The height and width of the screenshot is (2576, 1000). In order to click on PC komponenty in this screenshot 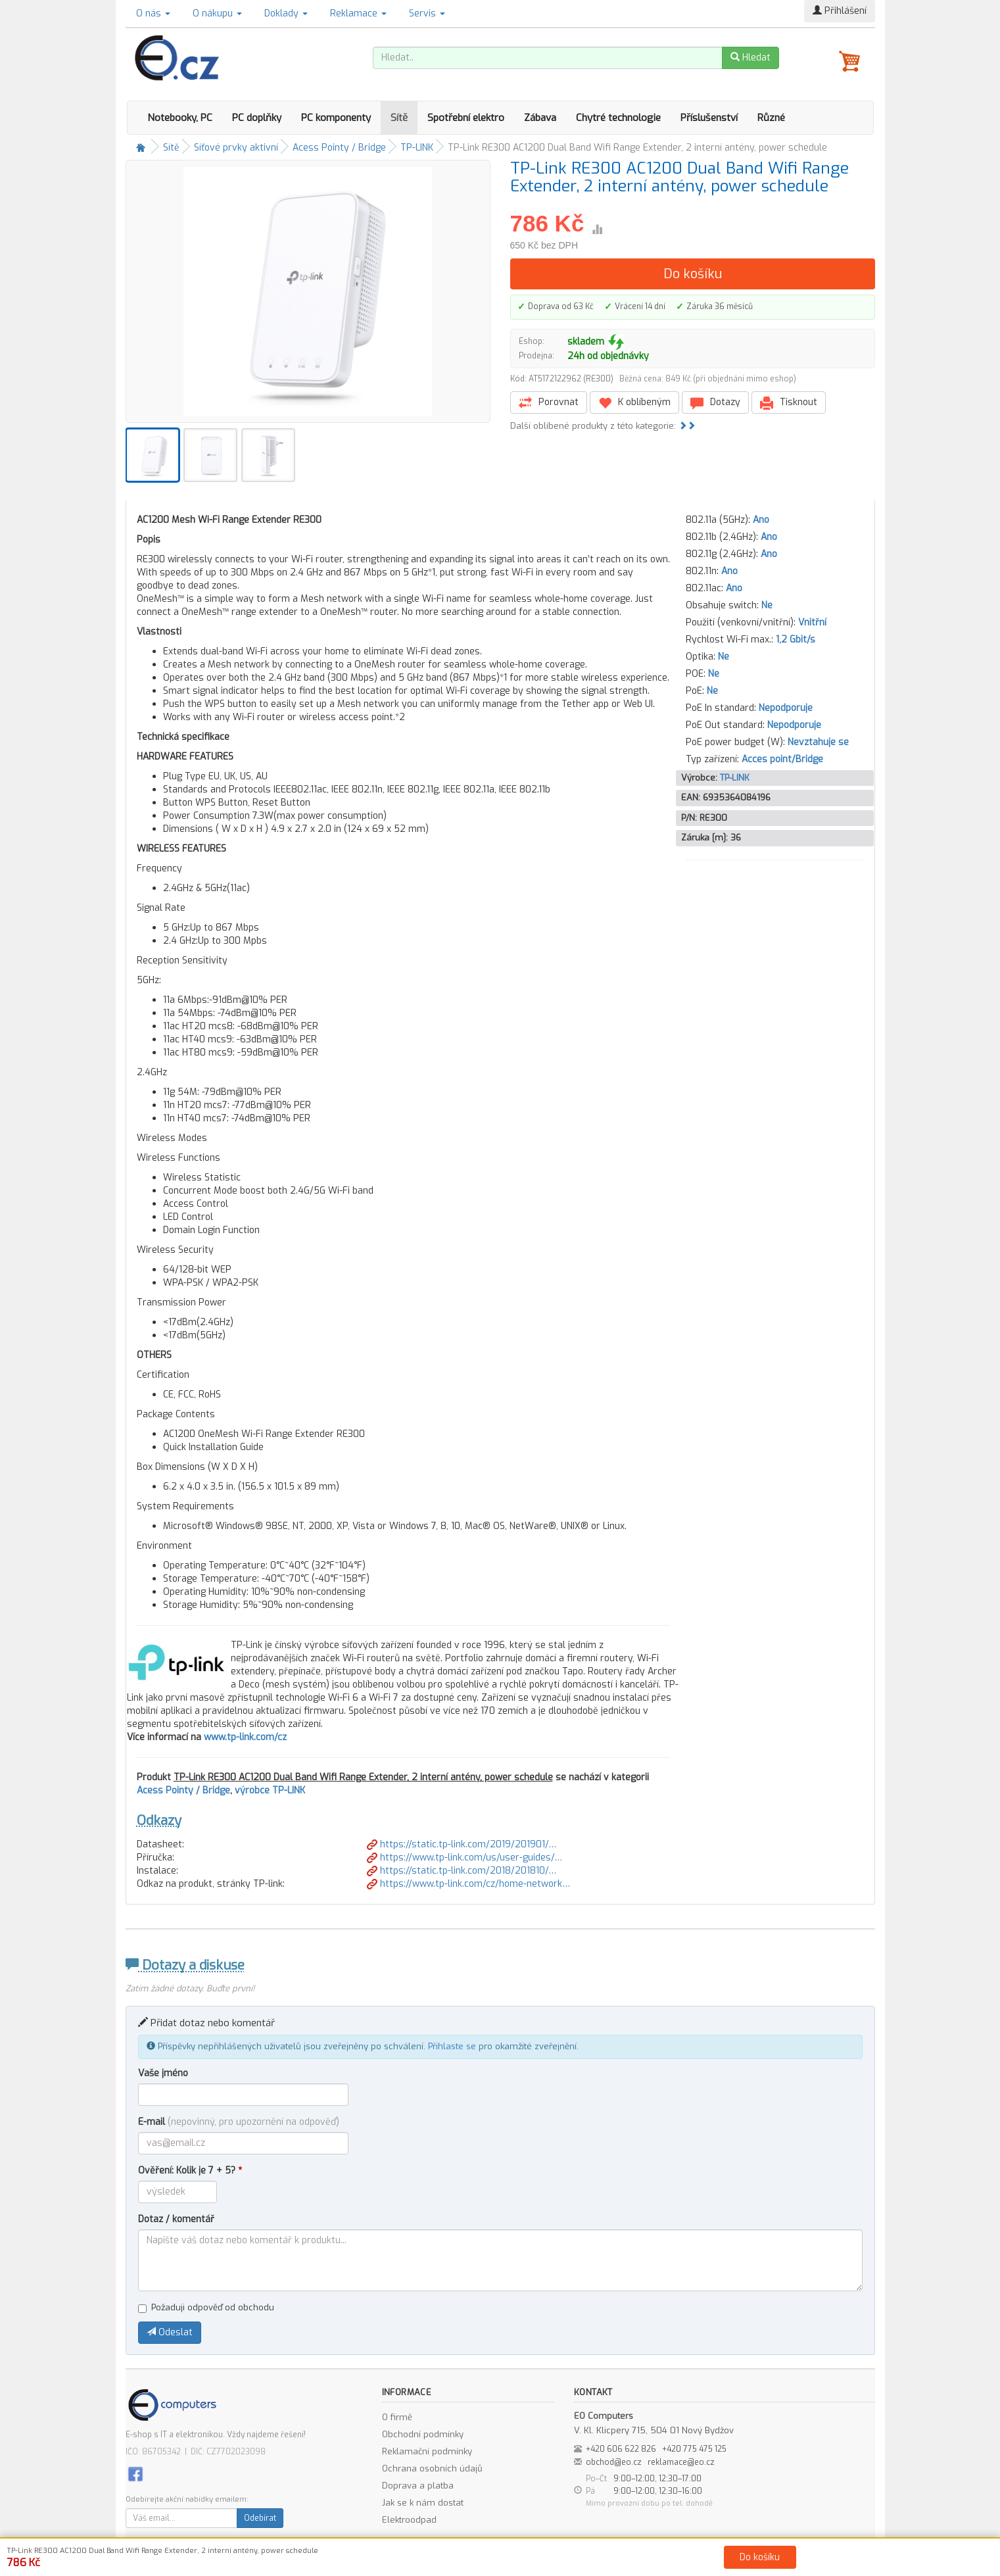, I will do `click(336, 117)`.